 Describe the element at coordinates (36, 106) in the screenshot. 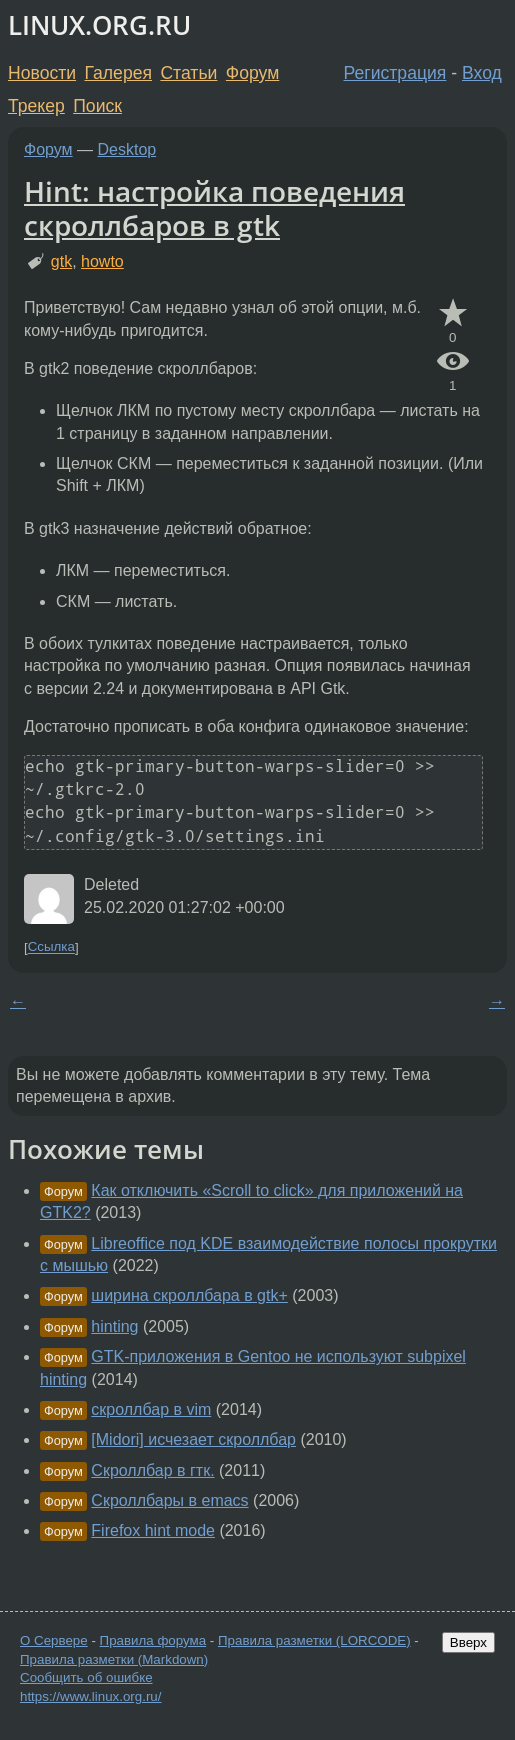

I see `Трекер` at that location.